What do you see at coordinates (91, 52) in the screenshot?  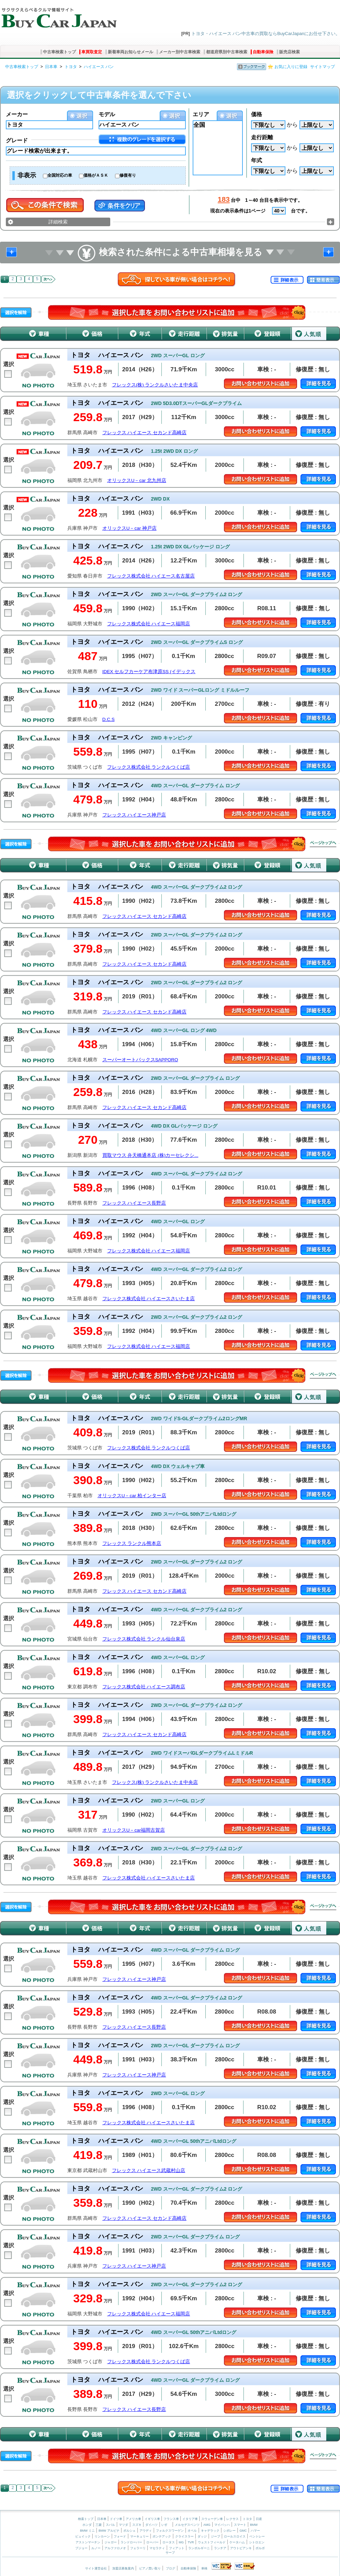 I see `車買取査定` at bounding box center [91, 52].